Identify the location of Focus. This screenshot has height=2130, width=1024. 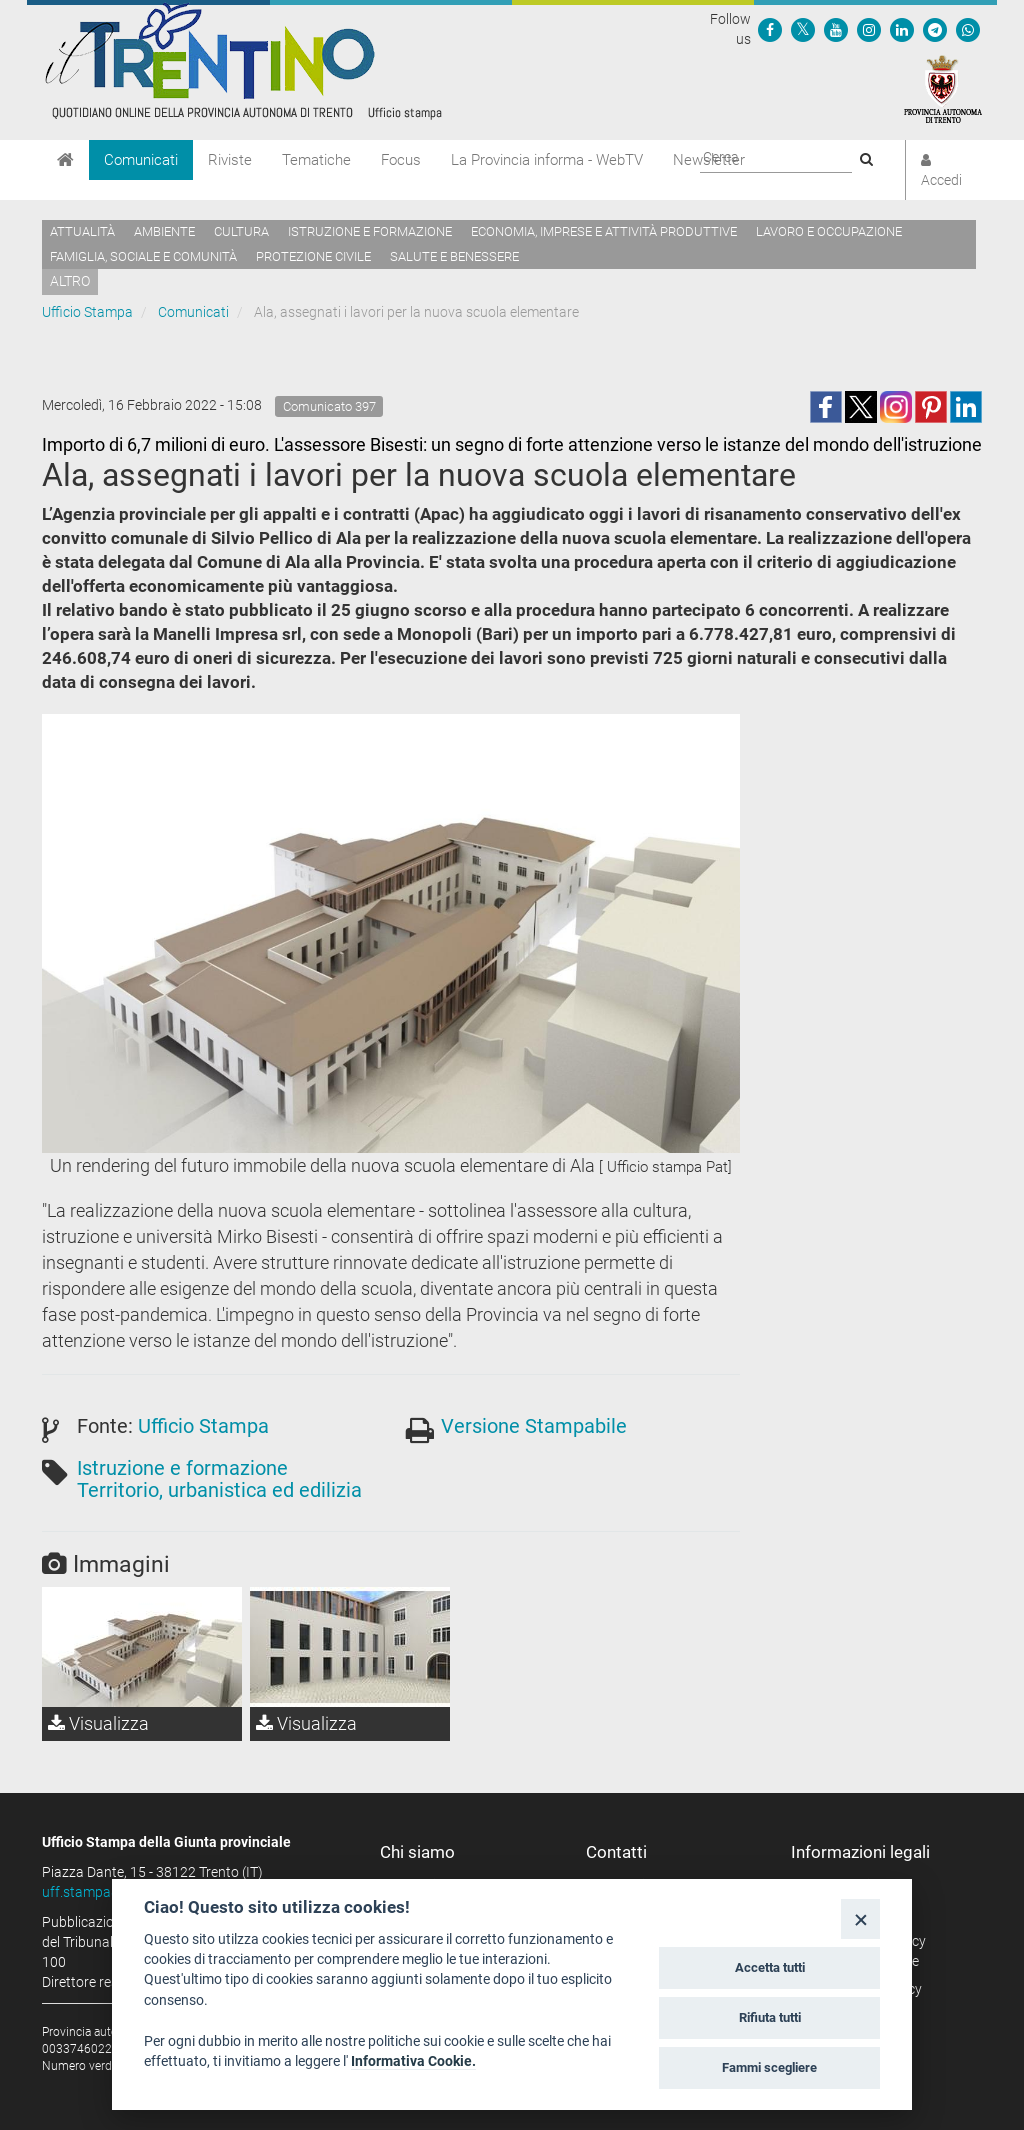
(401, 160).